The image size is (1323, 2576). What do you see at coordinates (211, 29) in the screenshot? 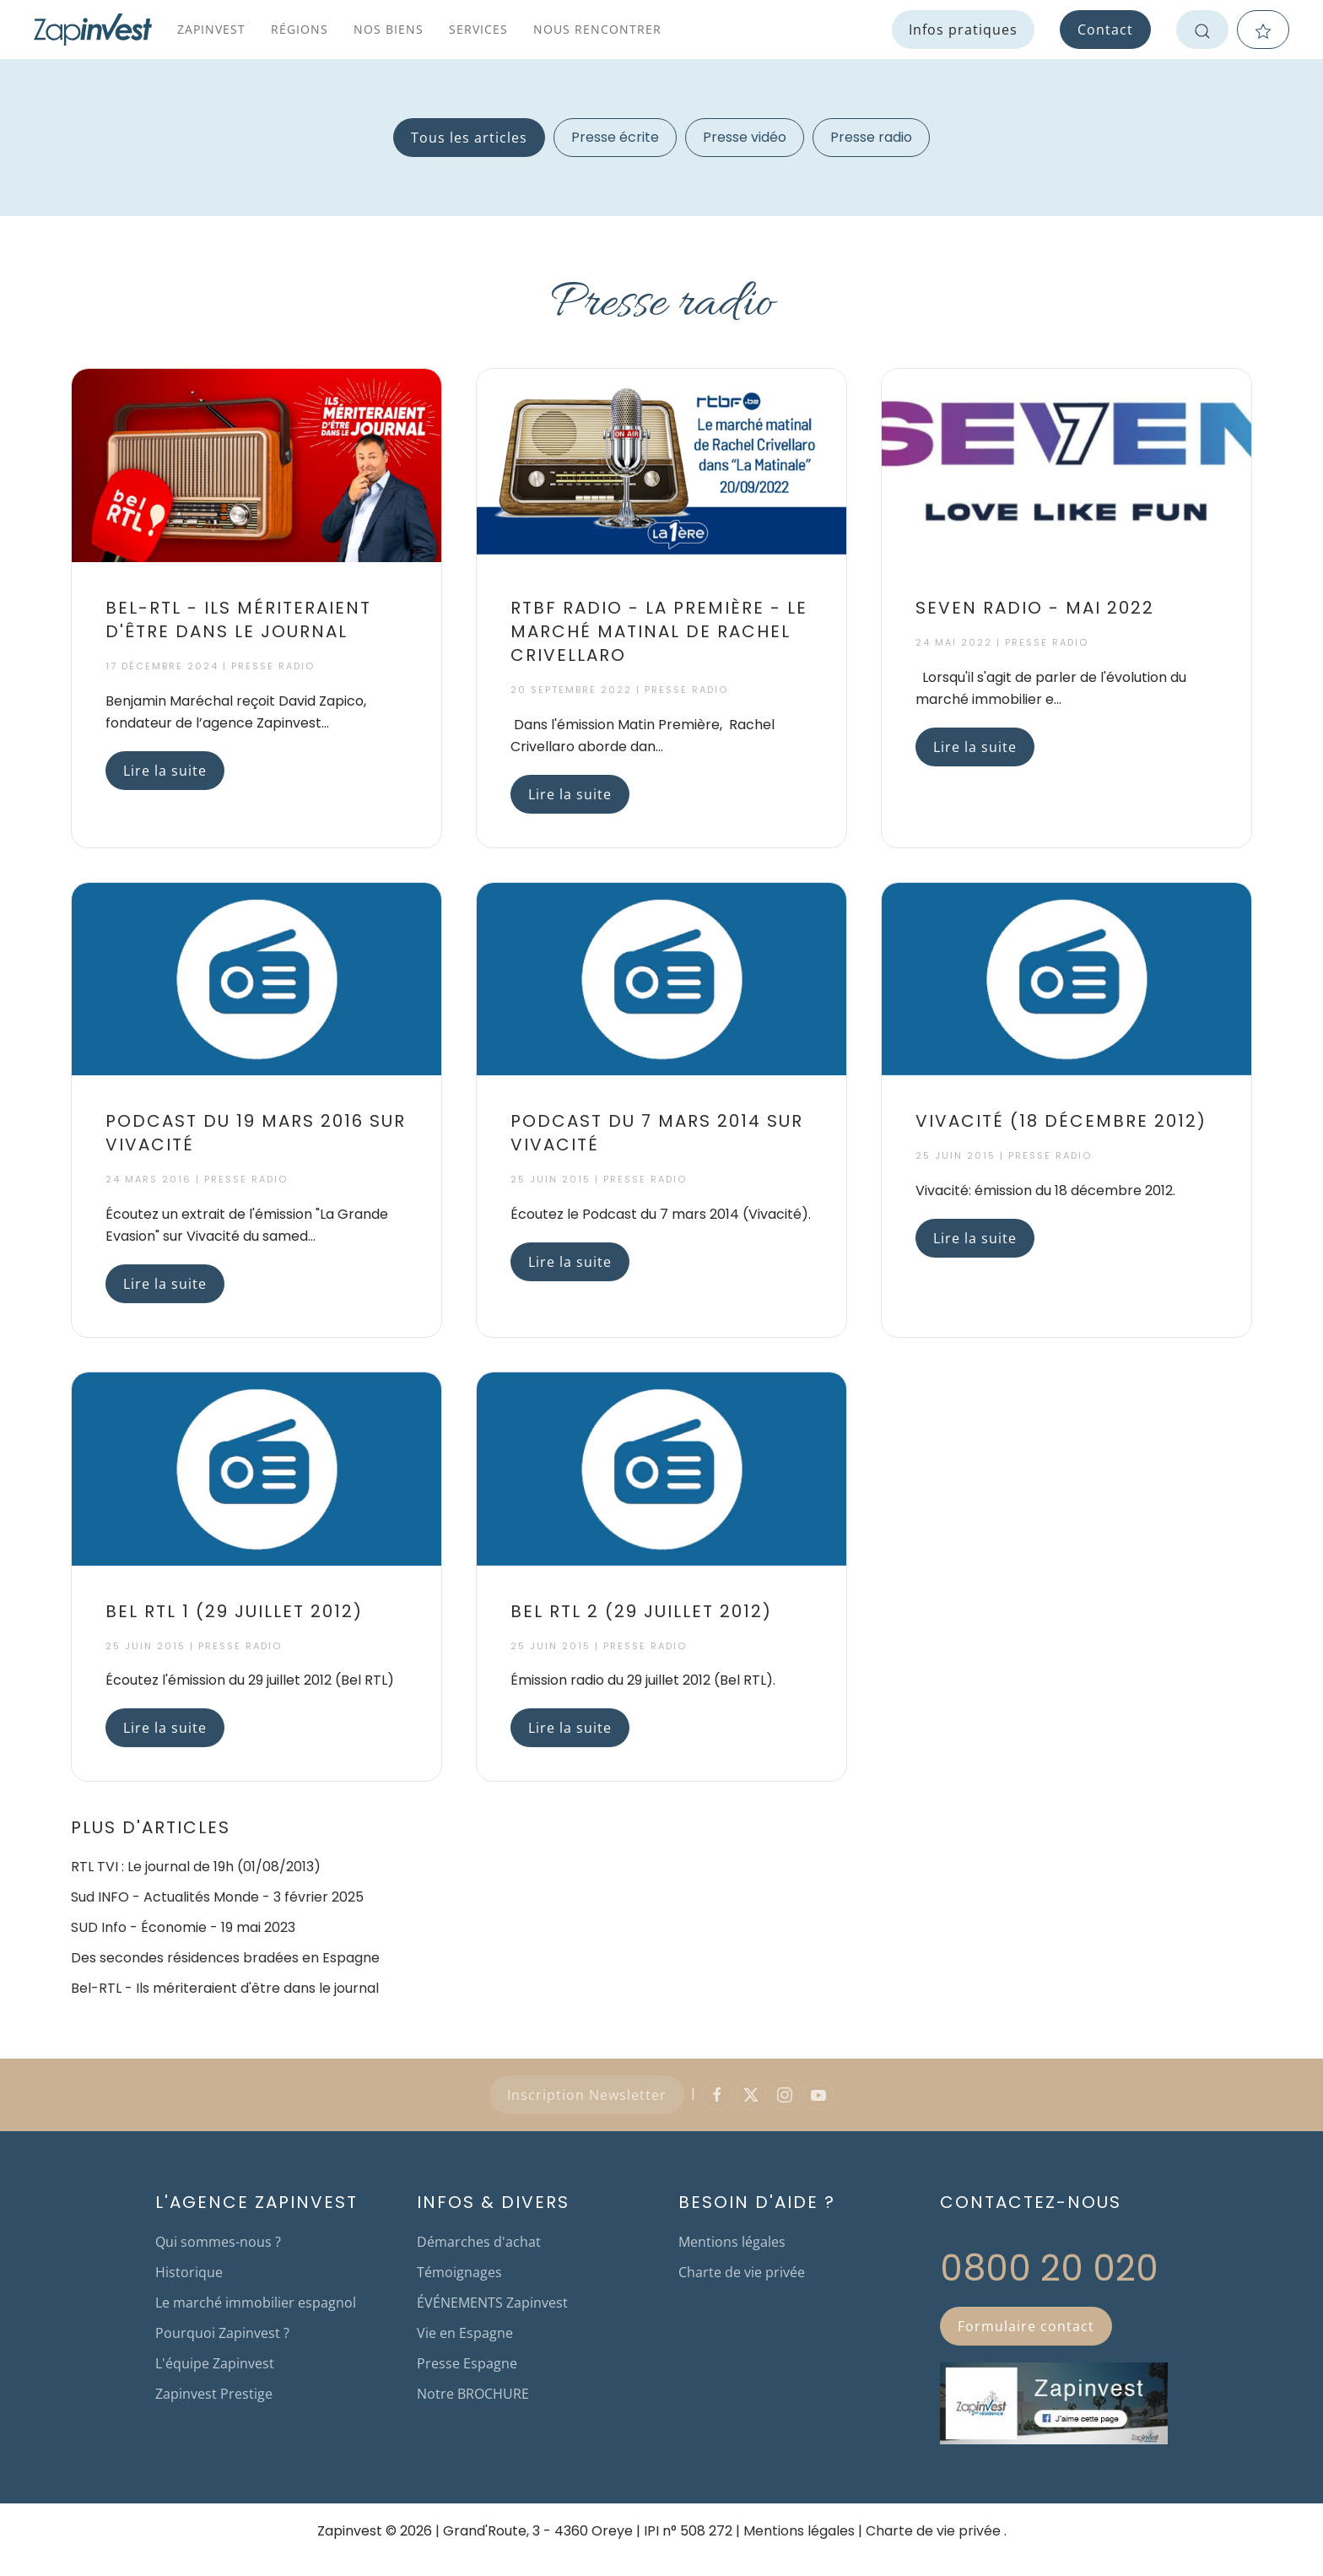
I see `Zapinvest [button]` at bounding box center [211, 29].